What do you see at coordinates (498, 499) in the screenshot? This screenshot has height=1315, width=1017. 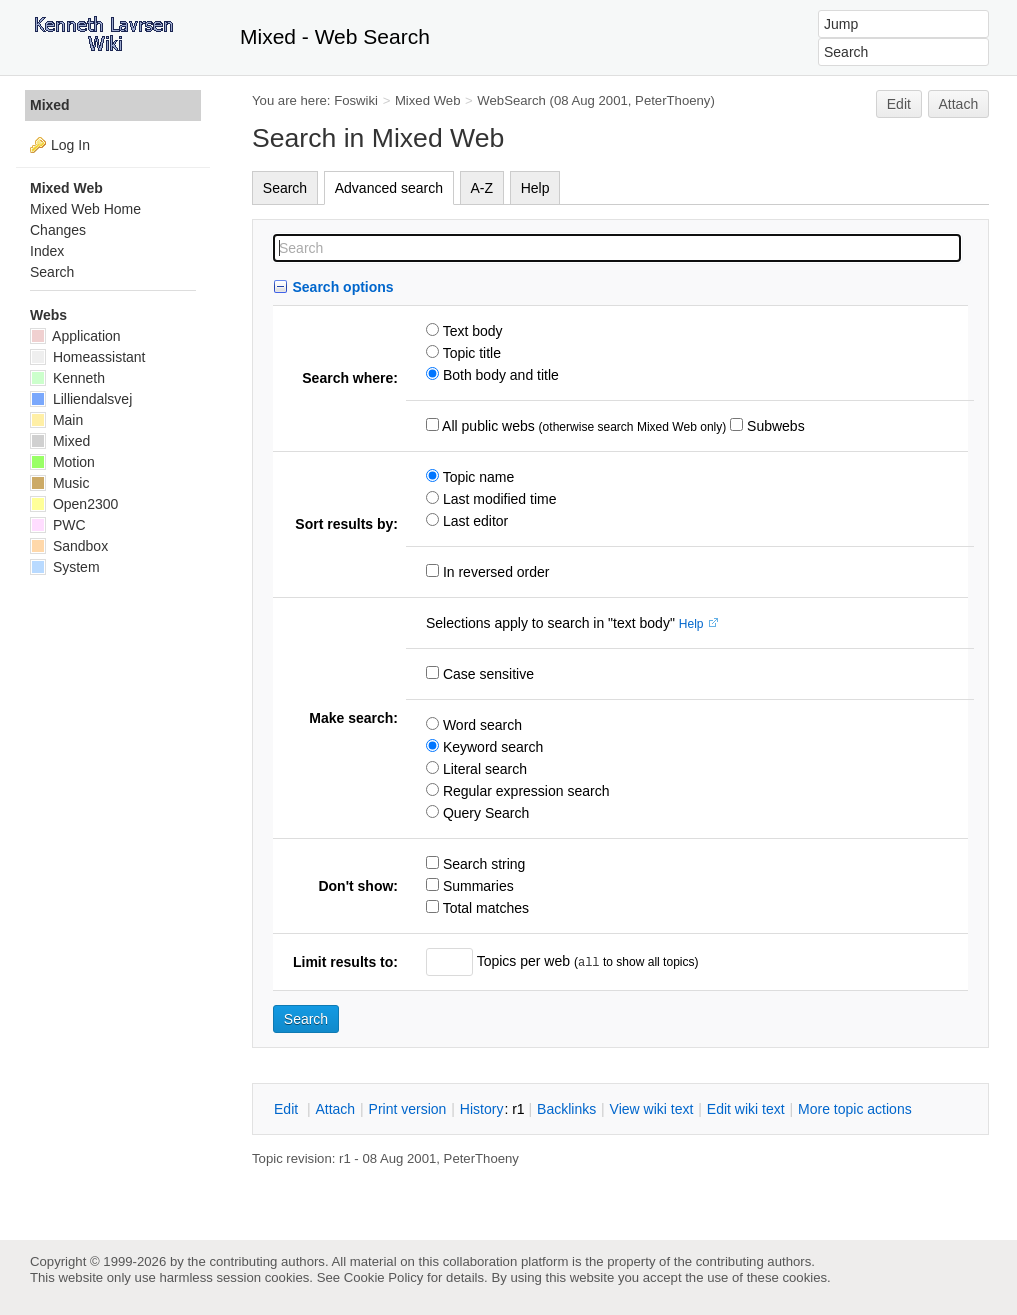 I see `Last modified time` at bounding box center [498, 499].